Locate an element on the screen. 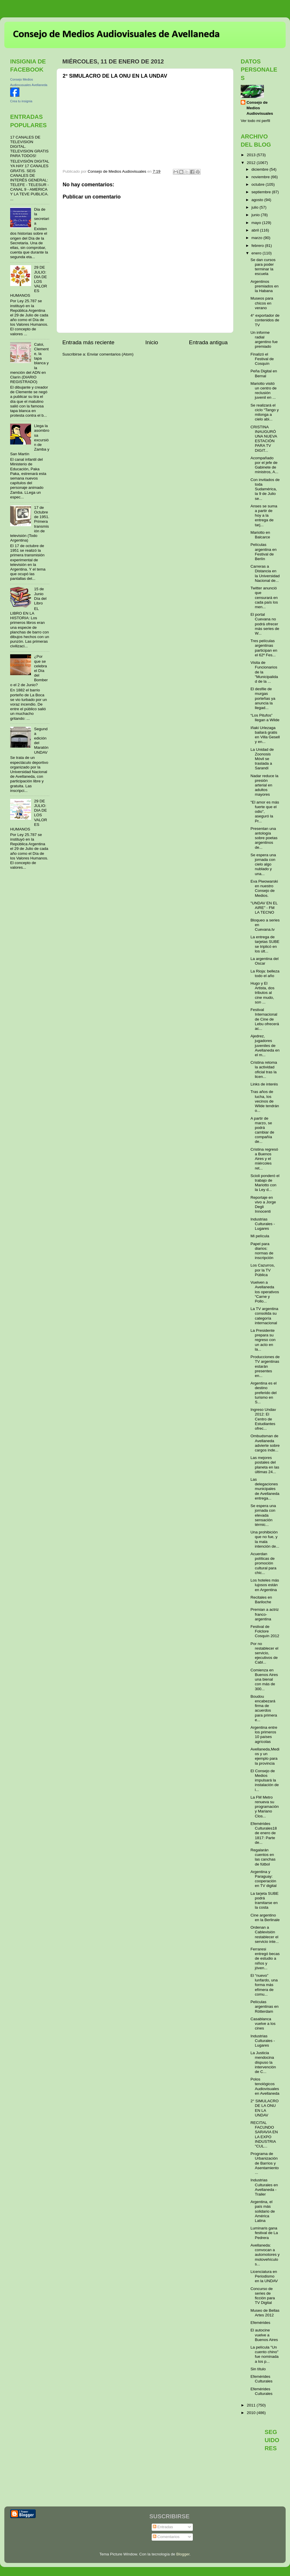 This screenshot has width=290, height=2576. Argentinos premiados en la Habana is located at coordinates (265, 286).